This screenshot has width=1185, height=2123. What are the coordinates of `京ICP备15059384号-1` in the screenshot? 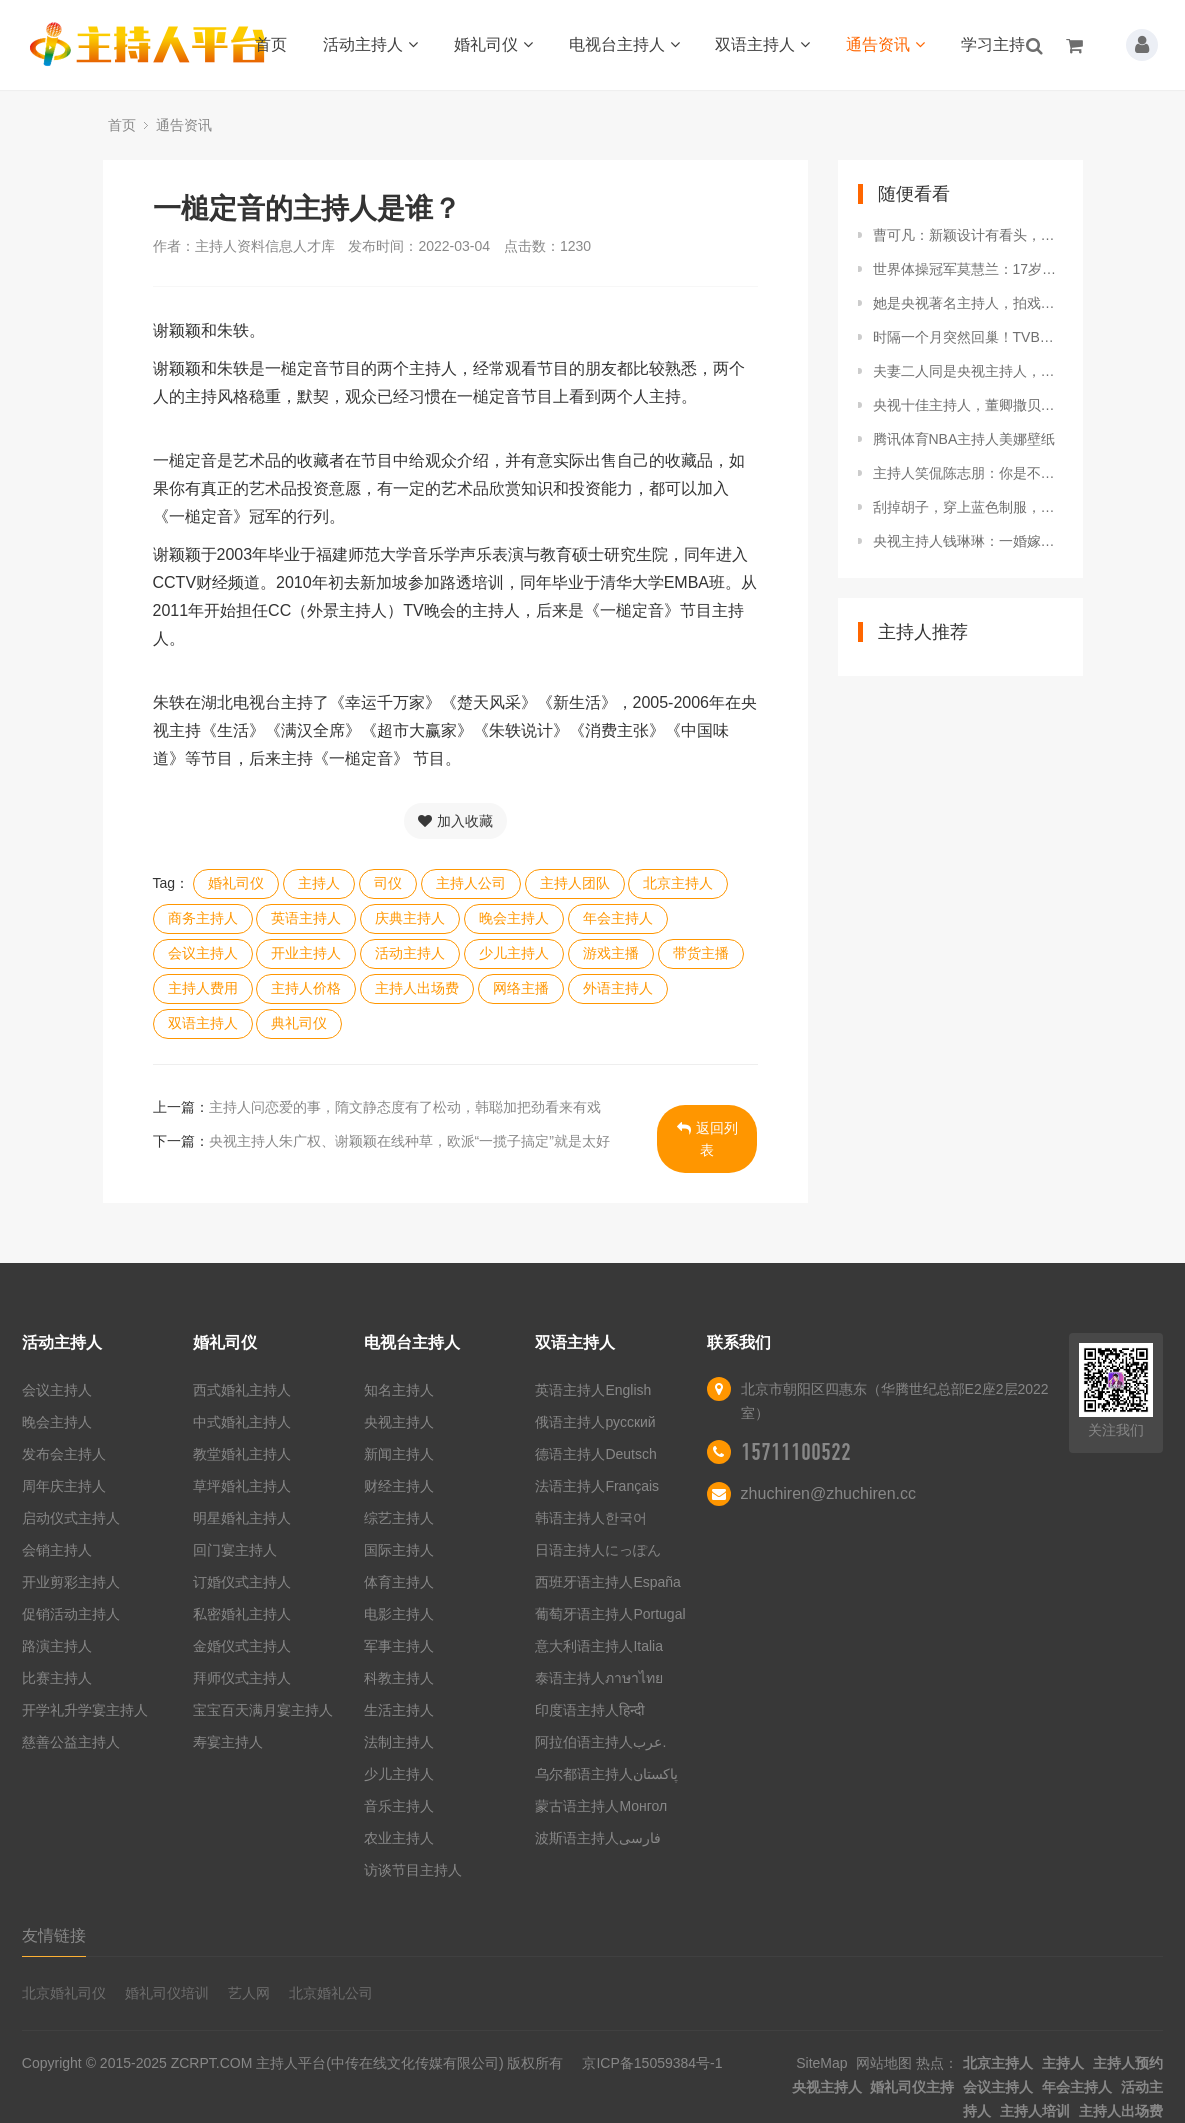 It's located at (652, 2063).